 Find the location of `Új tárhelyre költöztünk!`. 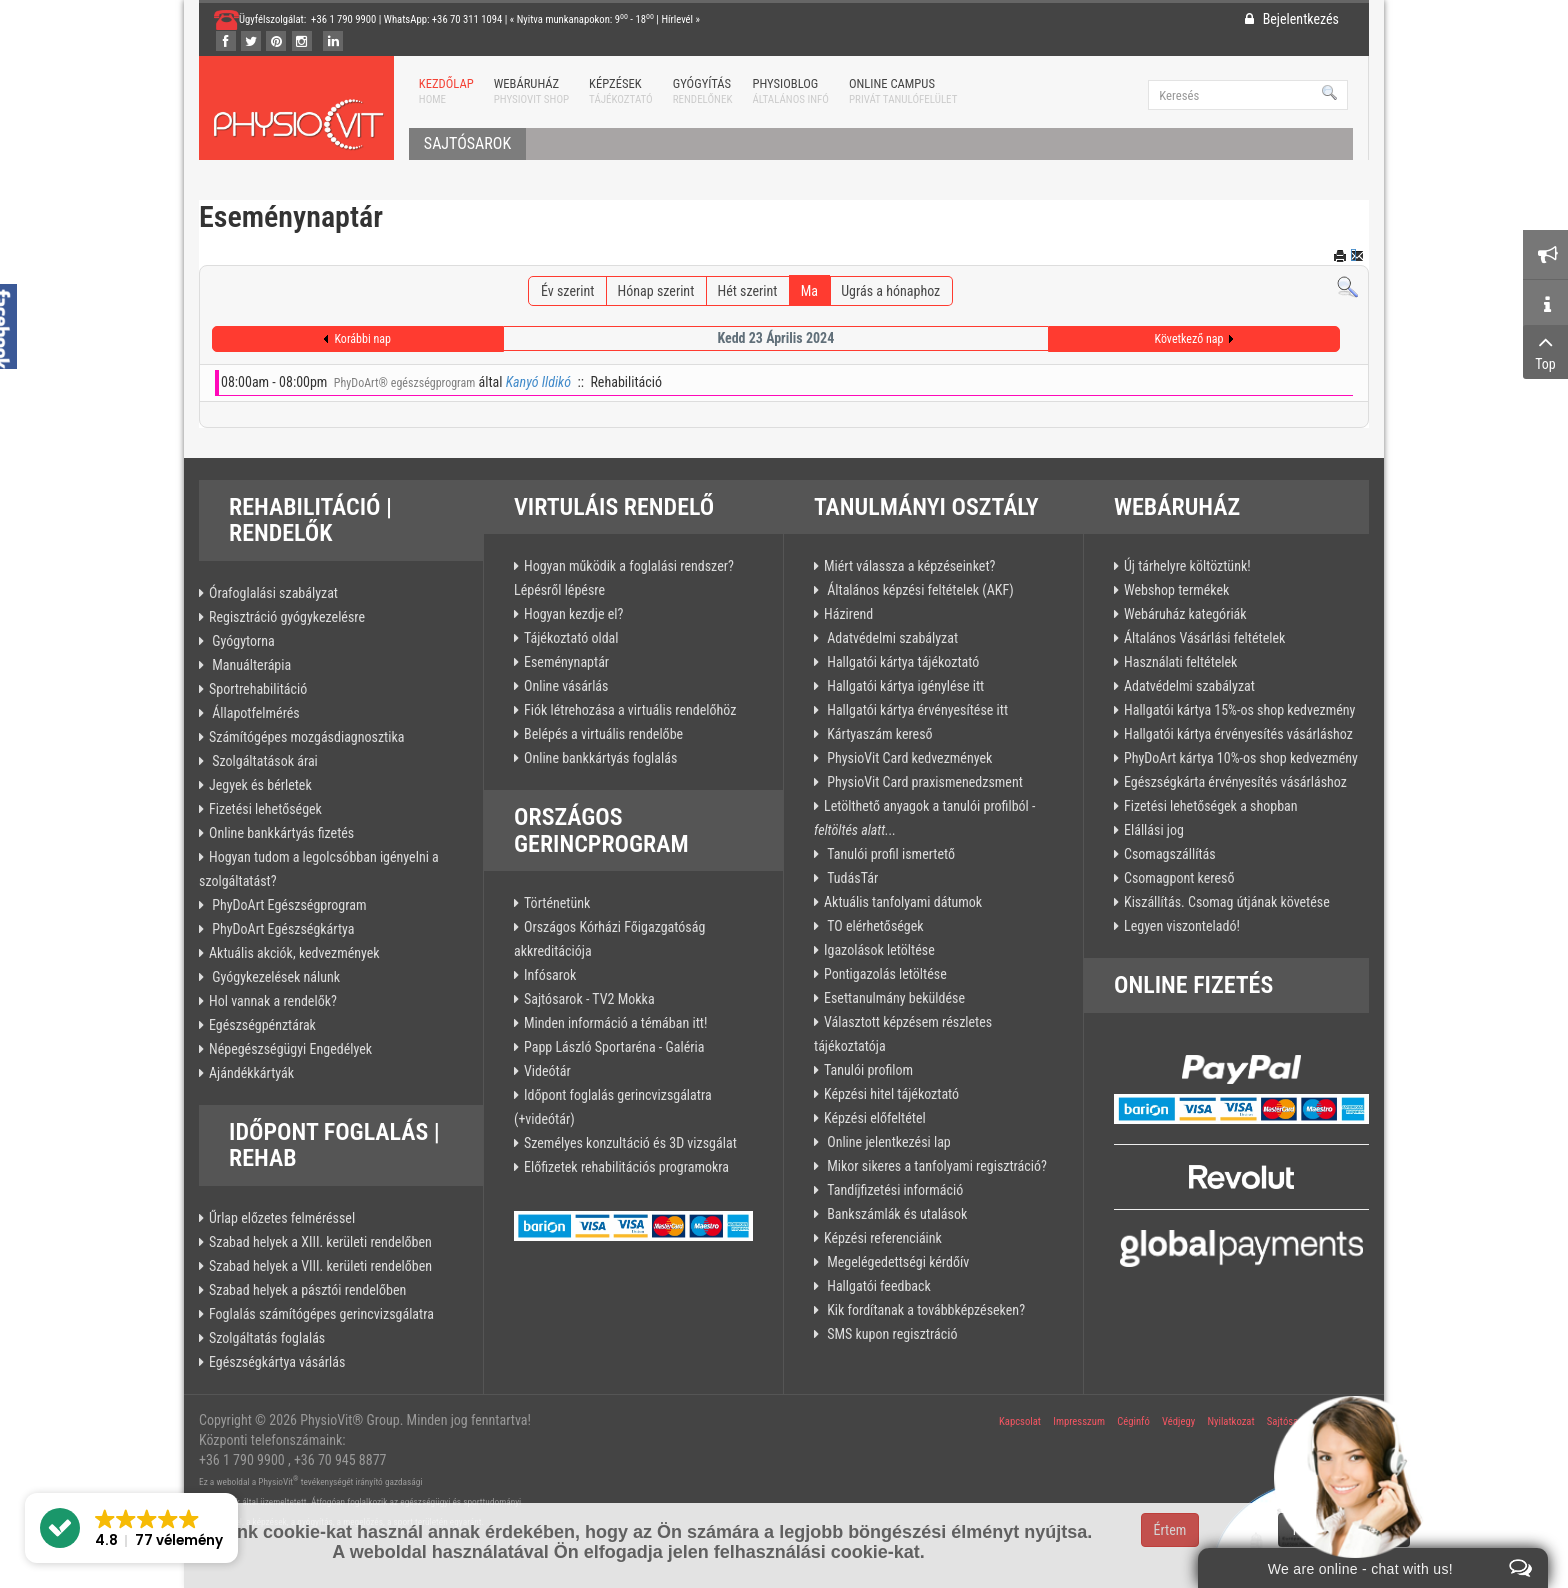

Új tárhelyre költöztünk! is located at coordinates (1187, 566).